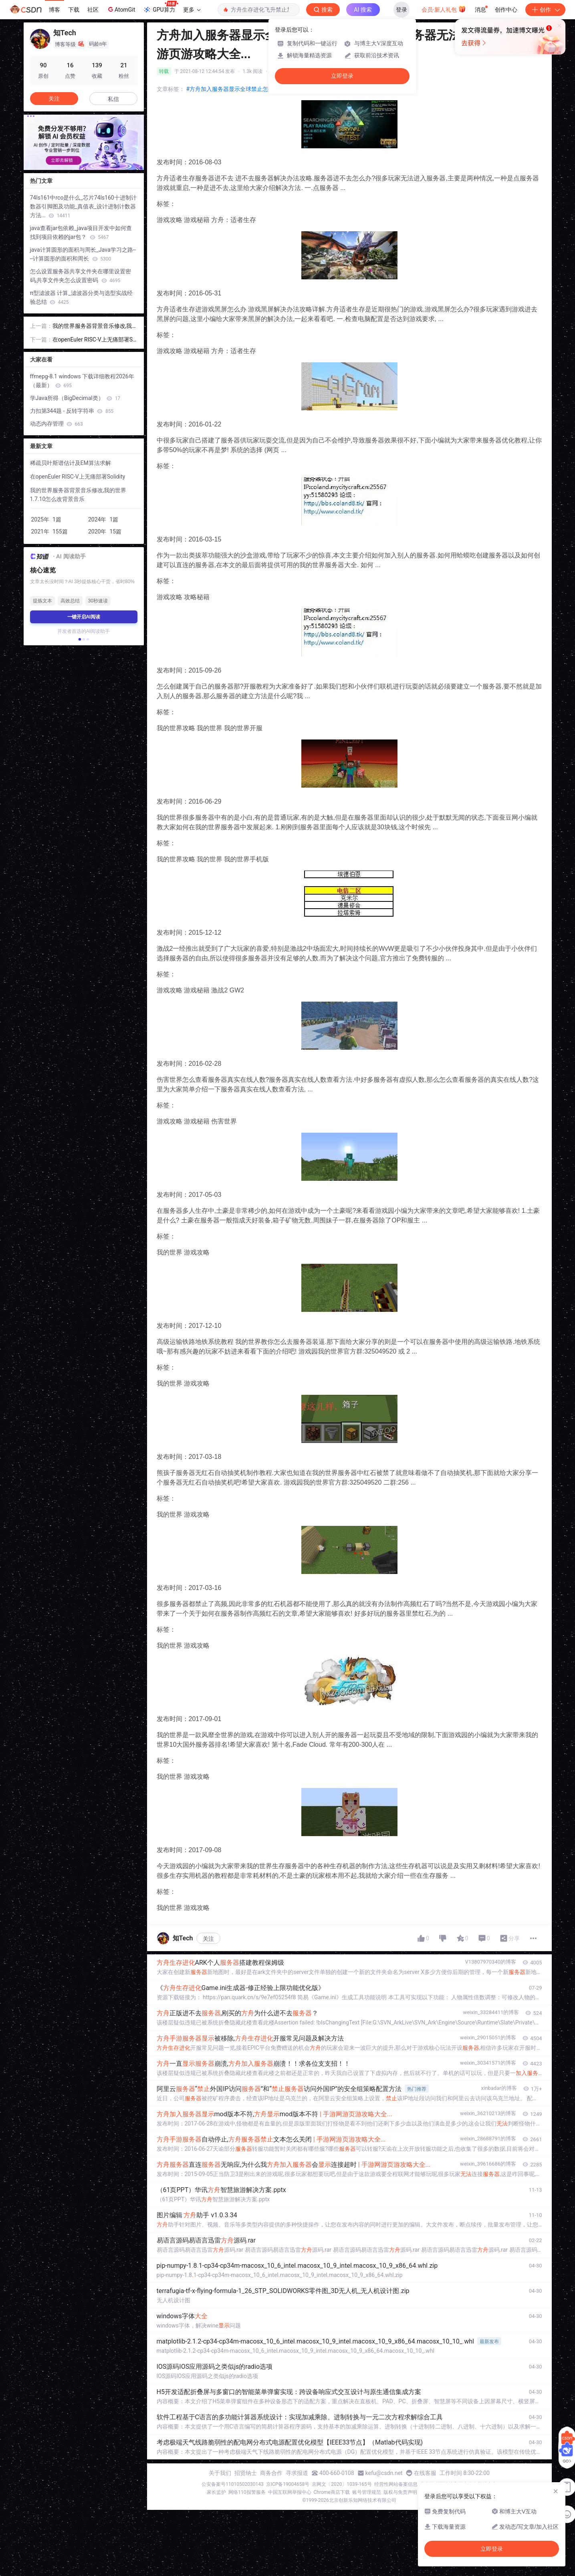  Describe the element at coordinates (208, 1939) in the screenshot. I see `关注` at that location.